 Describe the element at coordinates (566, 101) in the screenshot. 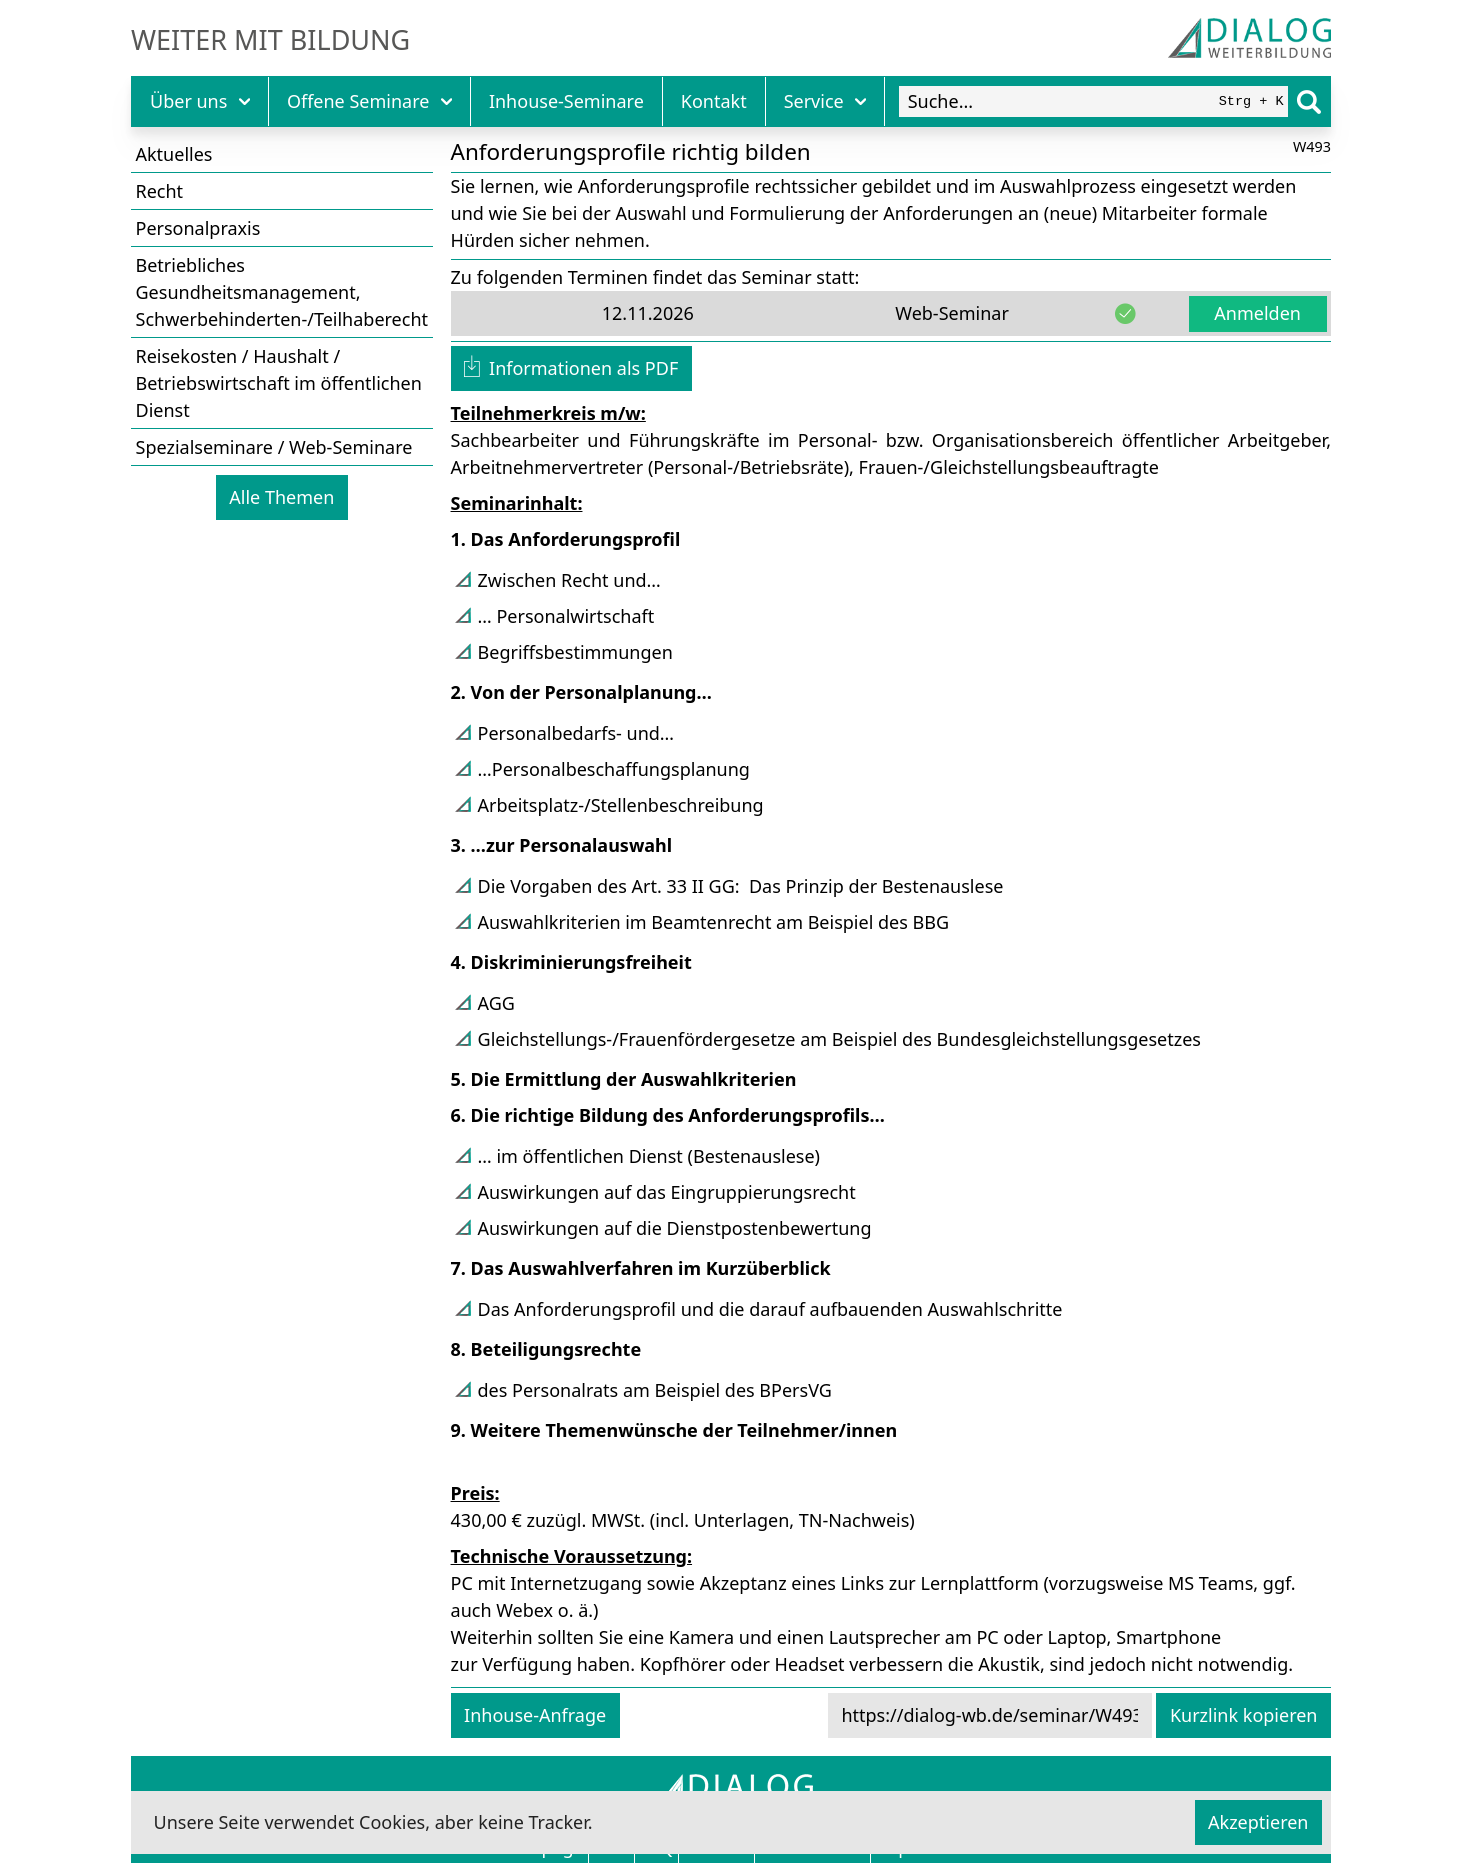

I see `Inhouse-Seminare` at that location.